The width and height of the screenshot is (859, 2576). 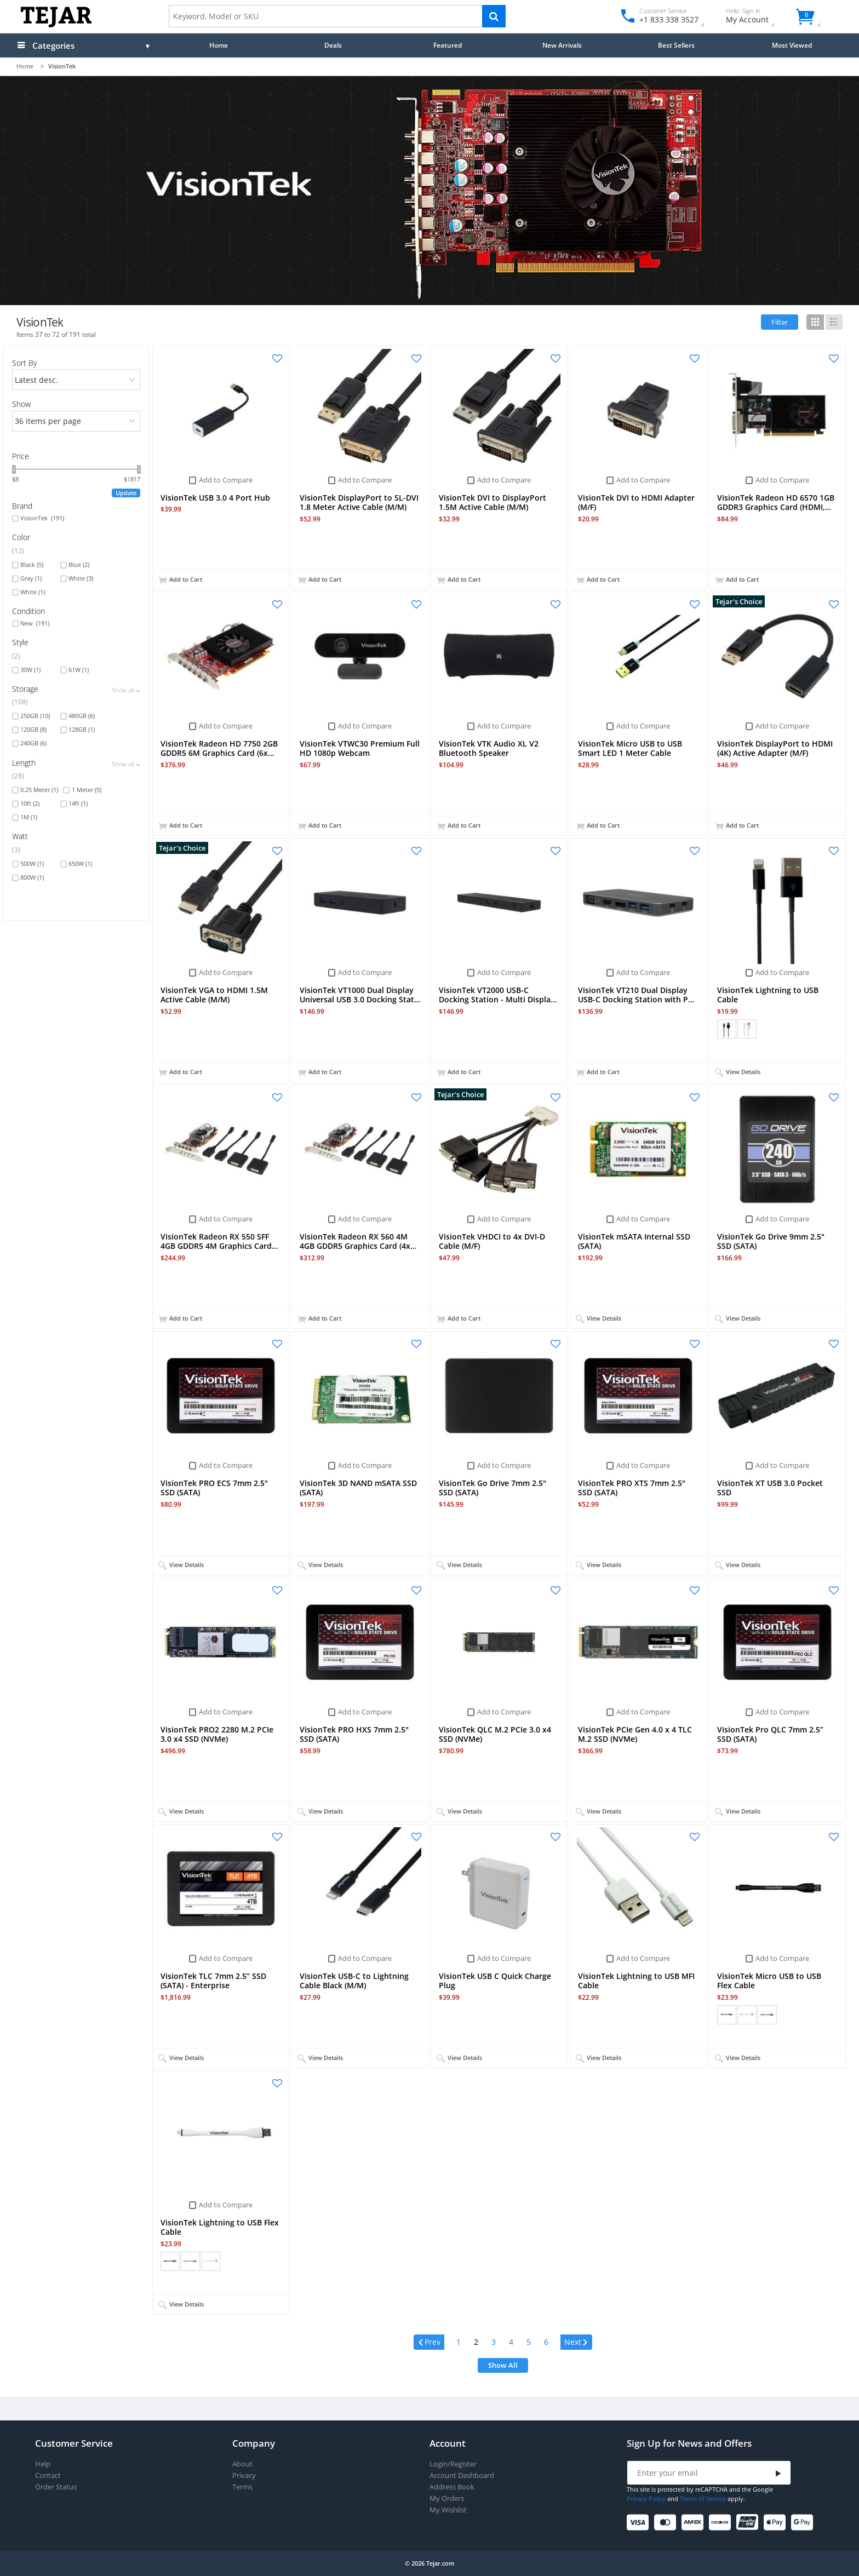 I want to click on My Account, so click(x=757, y=17).